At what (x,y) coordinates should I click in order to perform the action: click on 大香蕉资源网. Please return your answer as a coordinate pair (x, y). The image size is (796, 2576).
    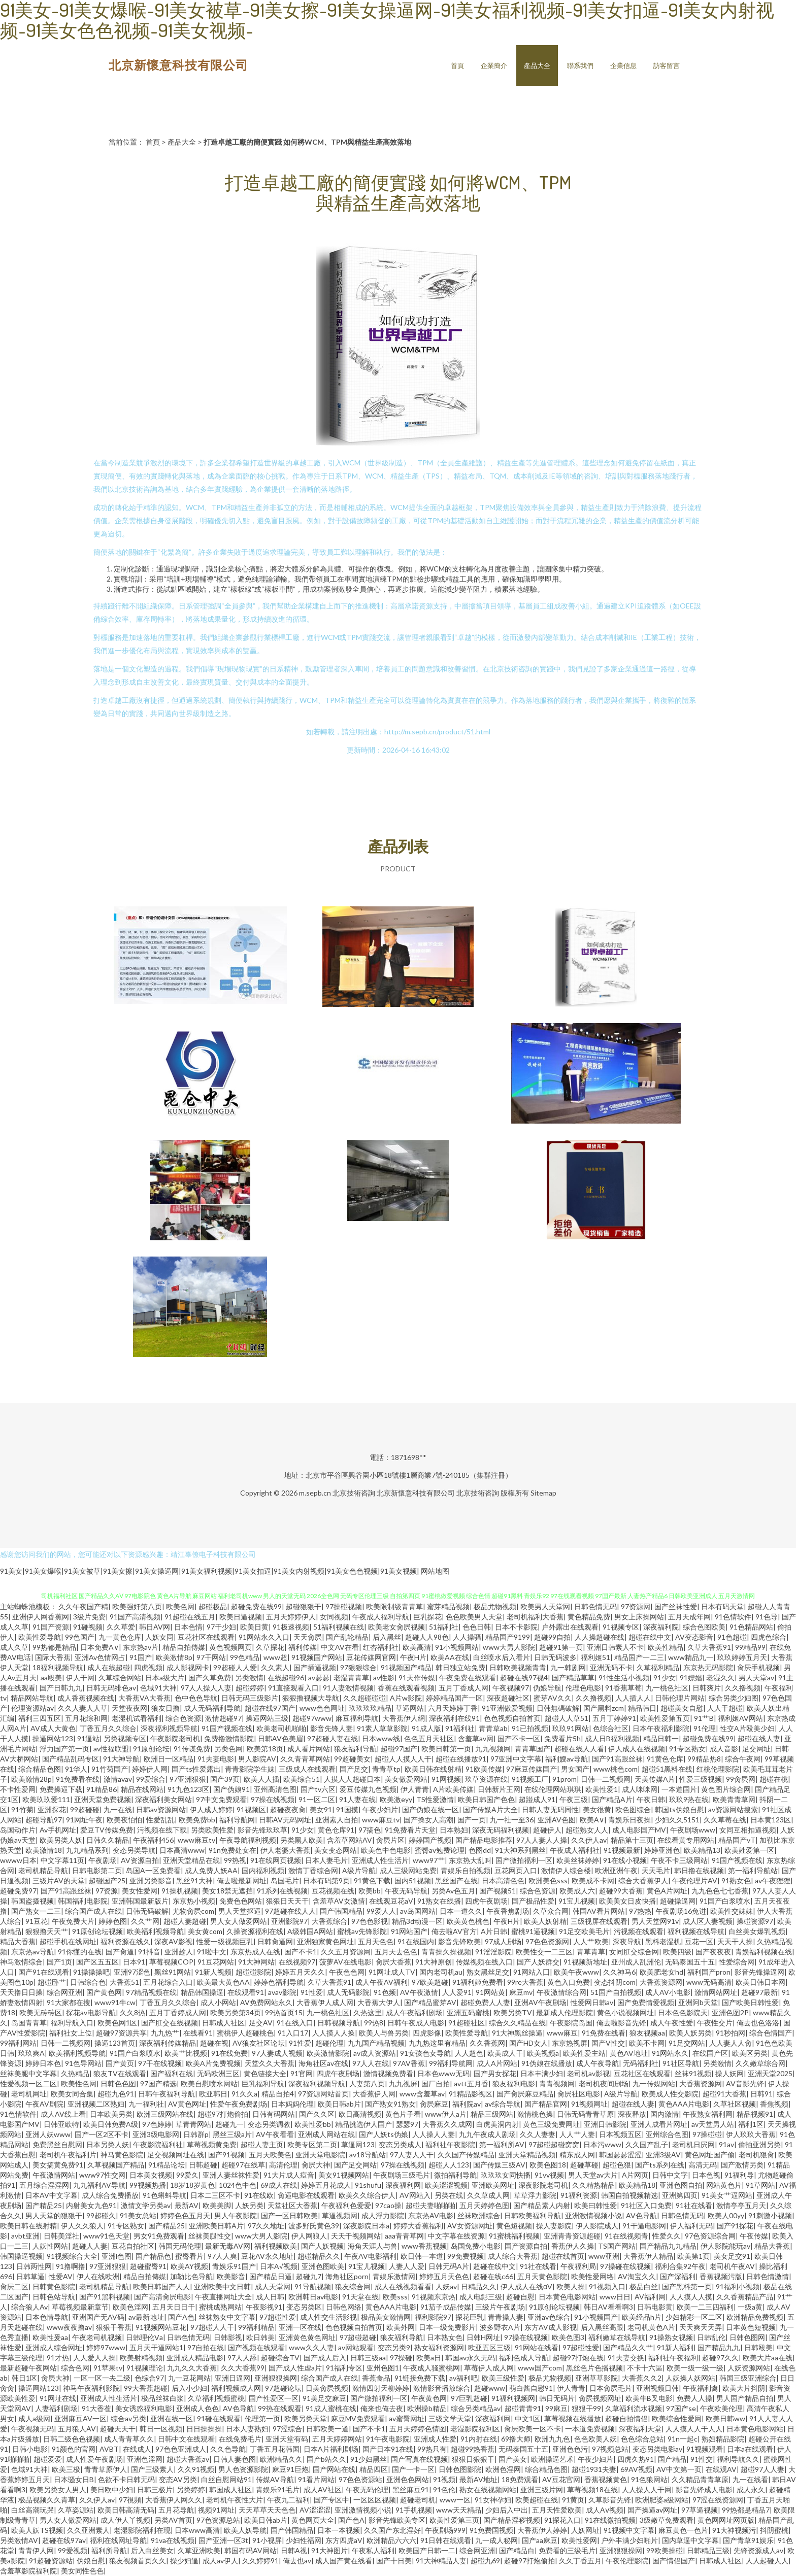
    Looking at the image, I should click on (661, 1982).